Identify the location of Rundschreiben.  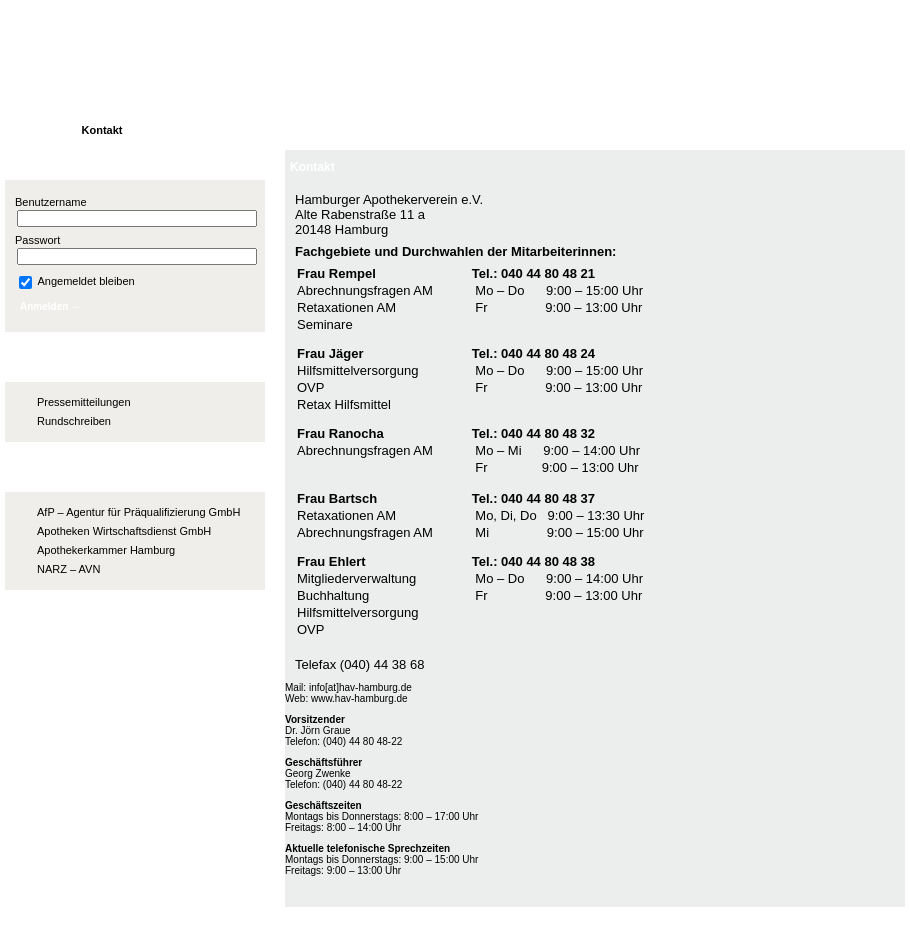
(74, 421).